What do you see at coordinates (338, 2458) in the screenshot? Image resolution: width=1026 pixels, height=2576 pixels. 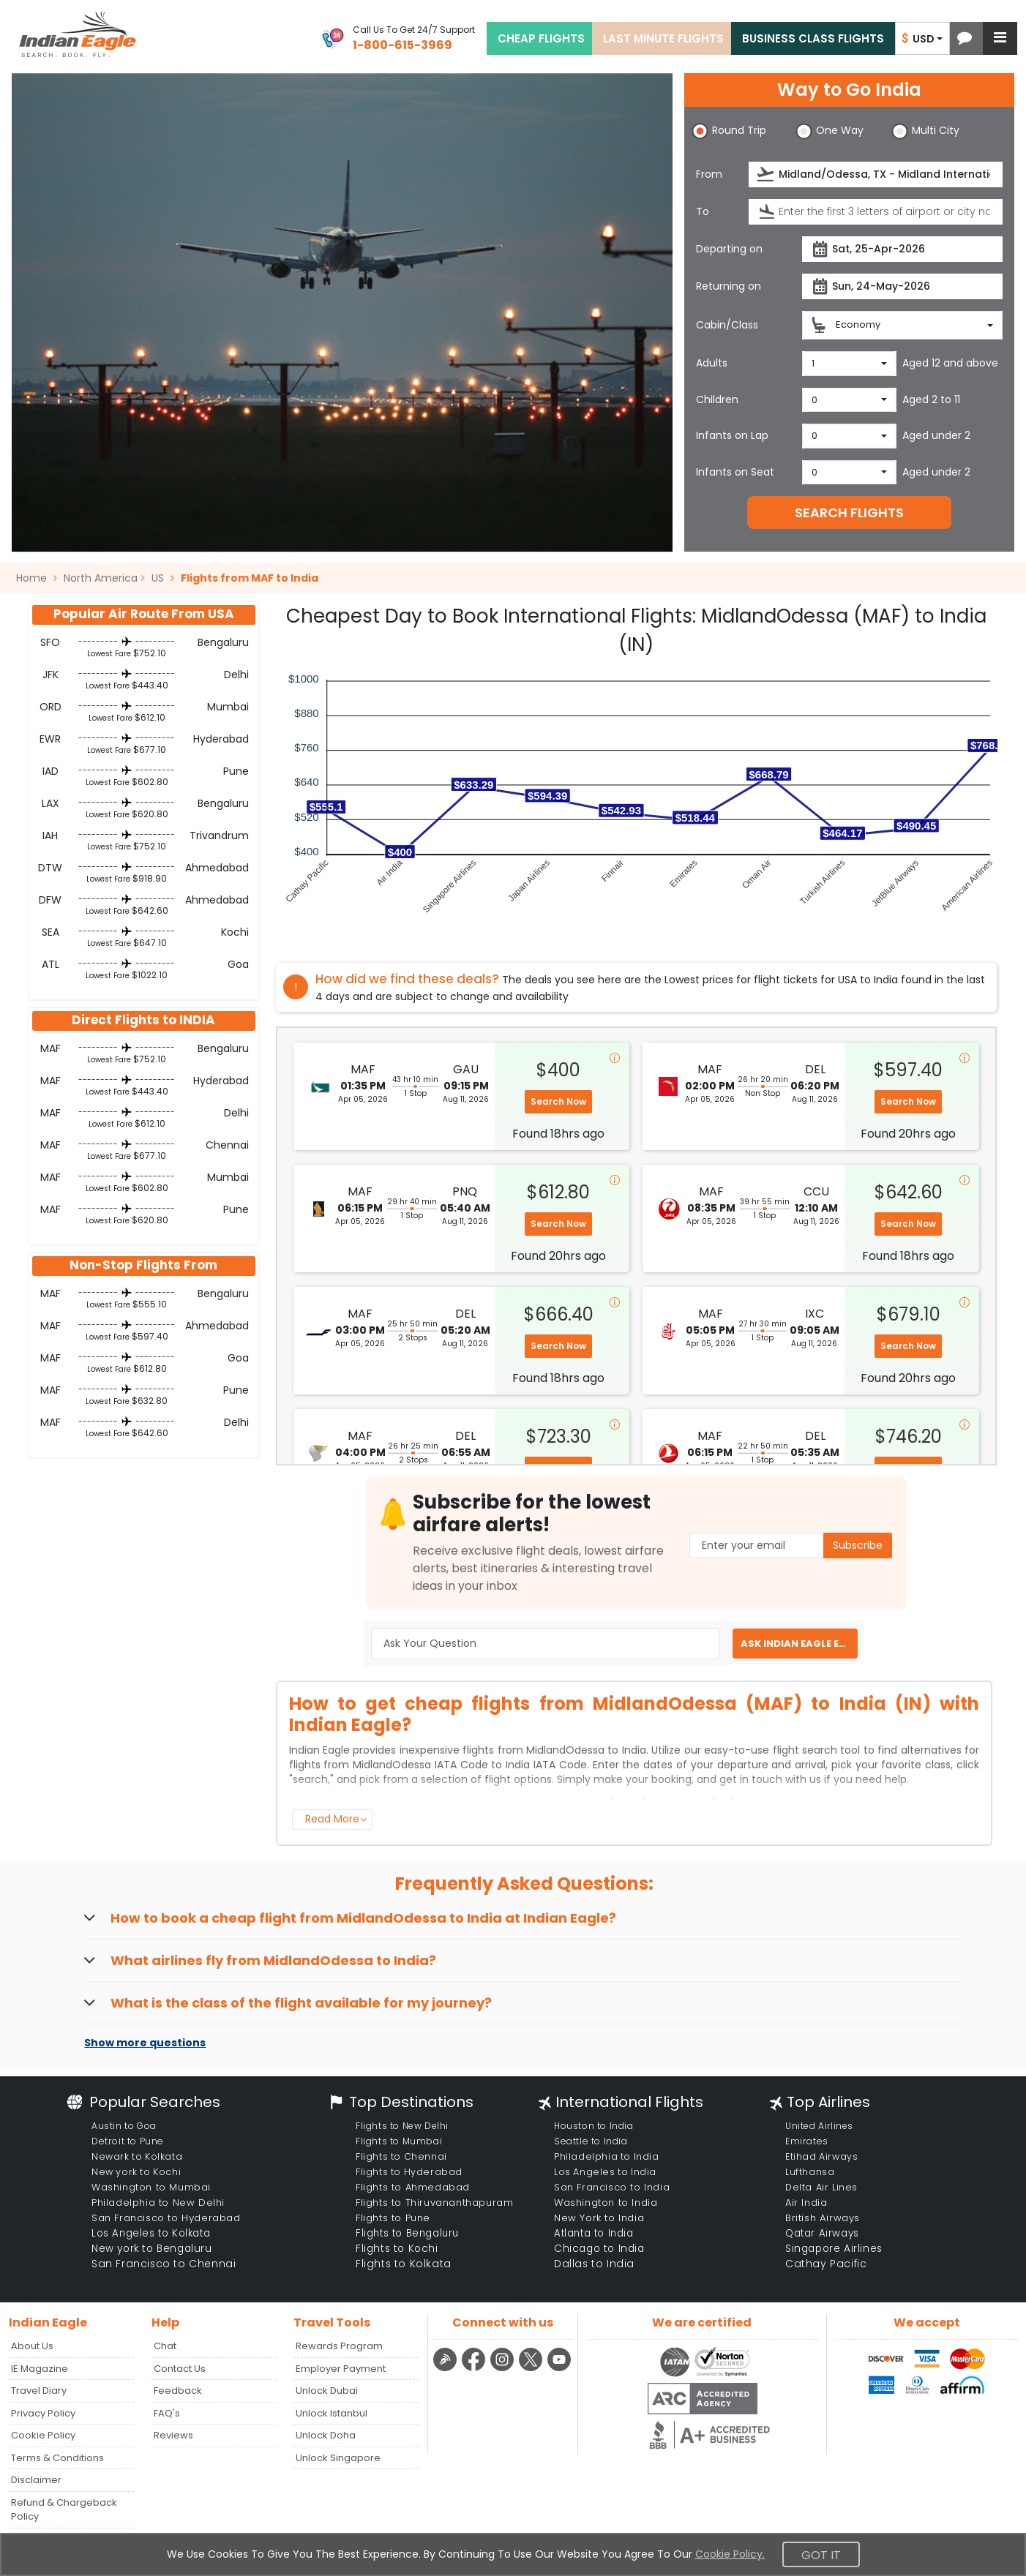 I see `Unlock Singapore` at bounding box center [338, 2458].